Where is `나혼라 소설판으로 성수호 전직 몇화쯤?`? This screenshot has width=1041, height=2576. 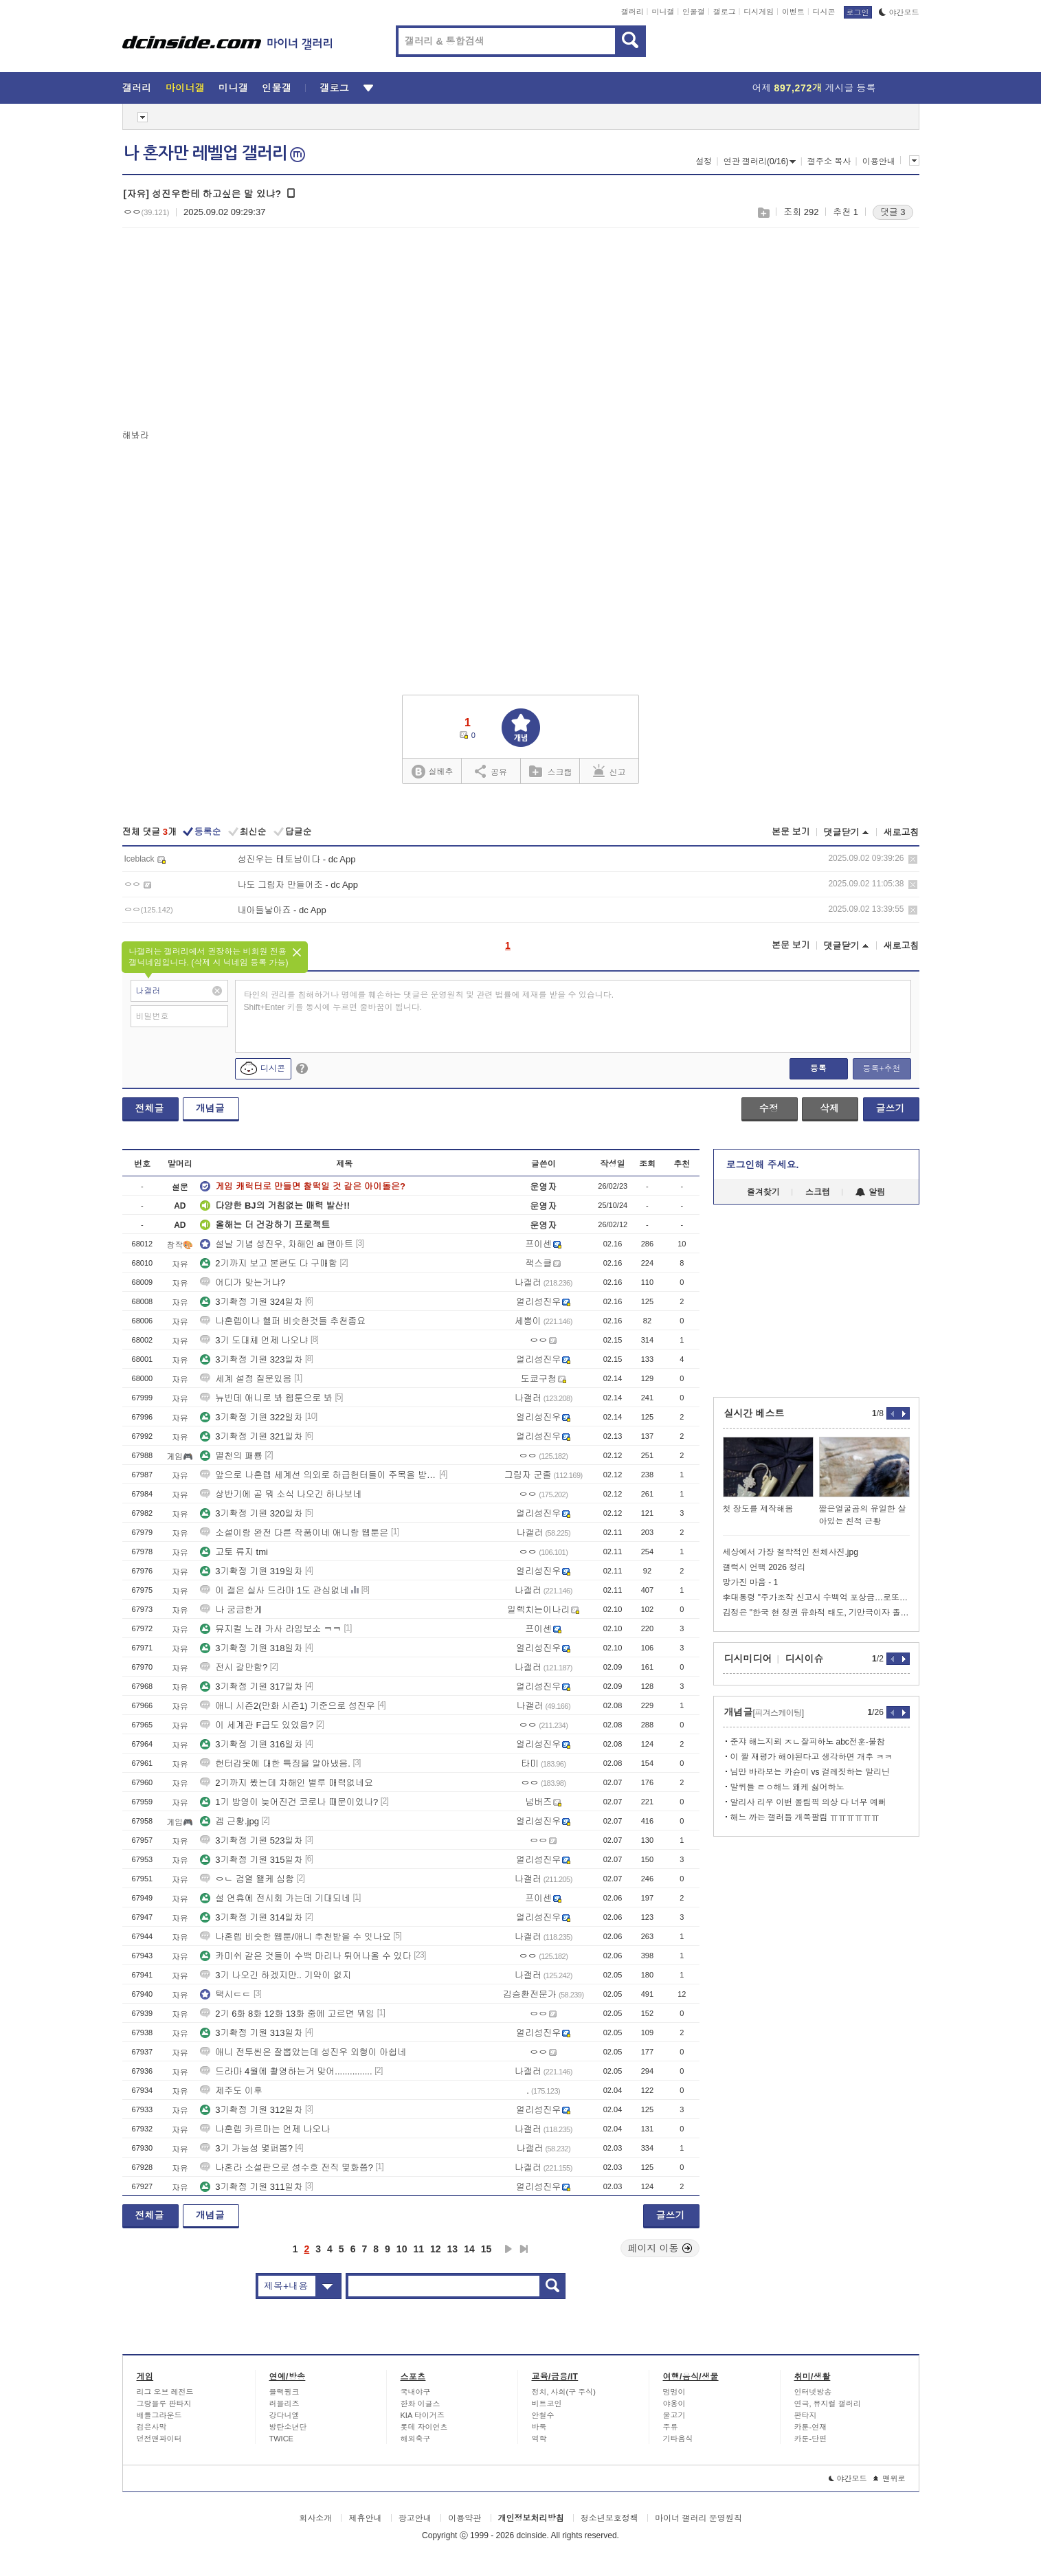
나혼라 소설판으로 성수호 전직 몇화쯤? is located at coordinates (286, 2167).